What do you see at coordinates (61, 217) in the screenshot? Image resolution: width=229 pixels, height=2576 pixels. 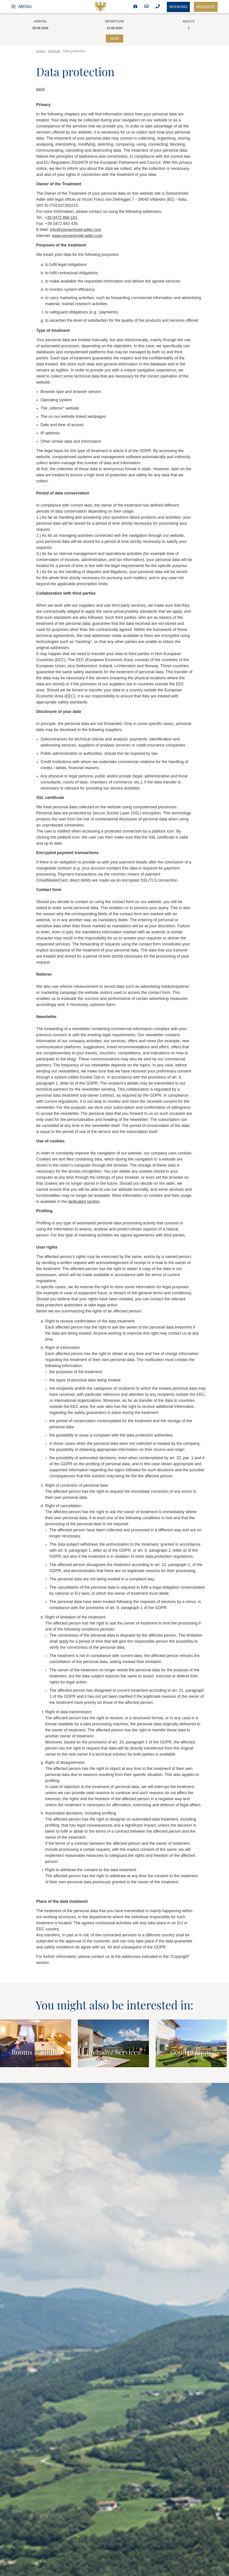 I see `+39 0472 866 101` at bounding box center [61, 217].